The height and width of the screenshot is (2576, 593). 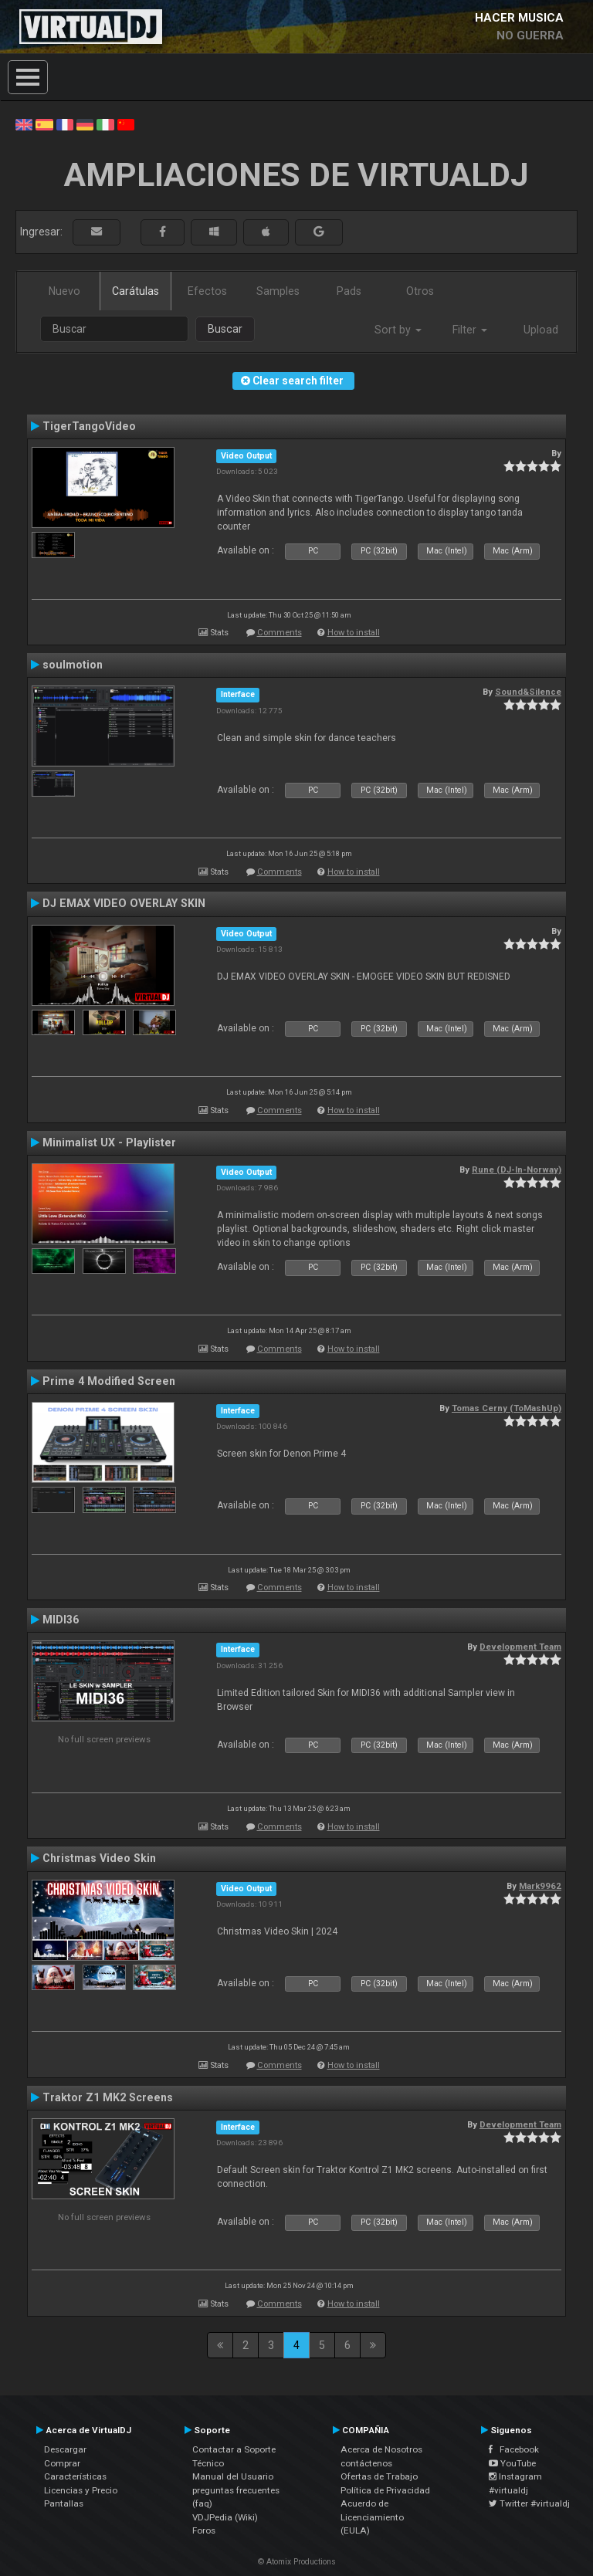 What do you see at coordinates (516, 1169) in the screenshot?
I see `Rune (DJ-In-Norway)` at bounding box center [516, 1169].